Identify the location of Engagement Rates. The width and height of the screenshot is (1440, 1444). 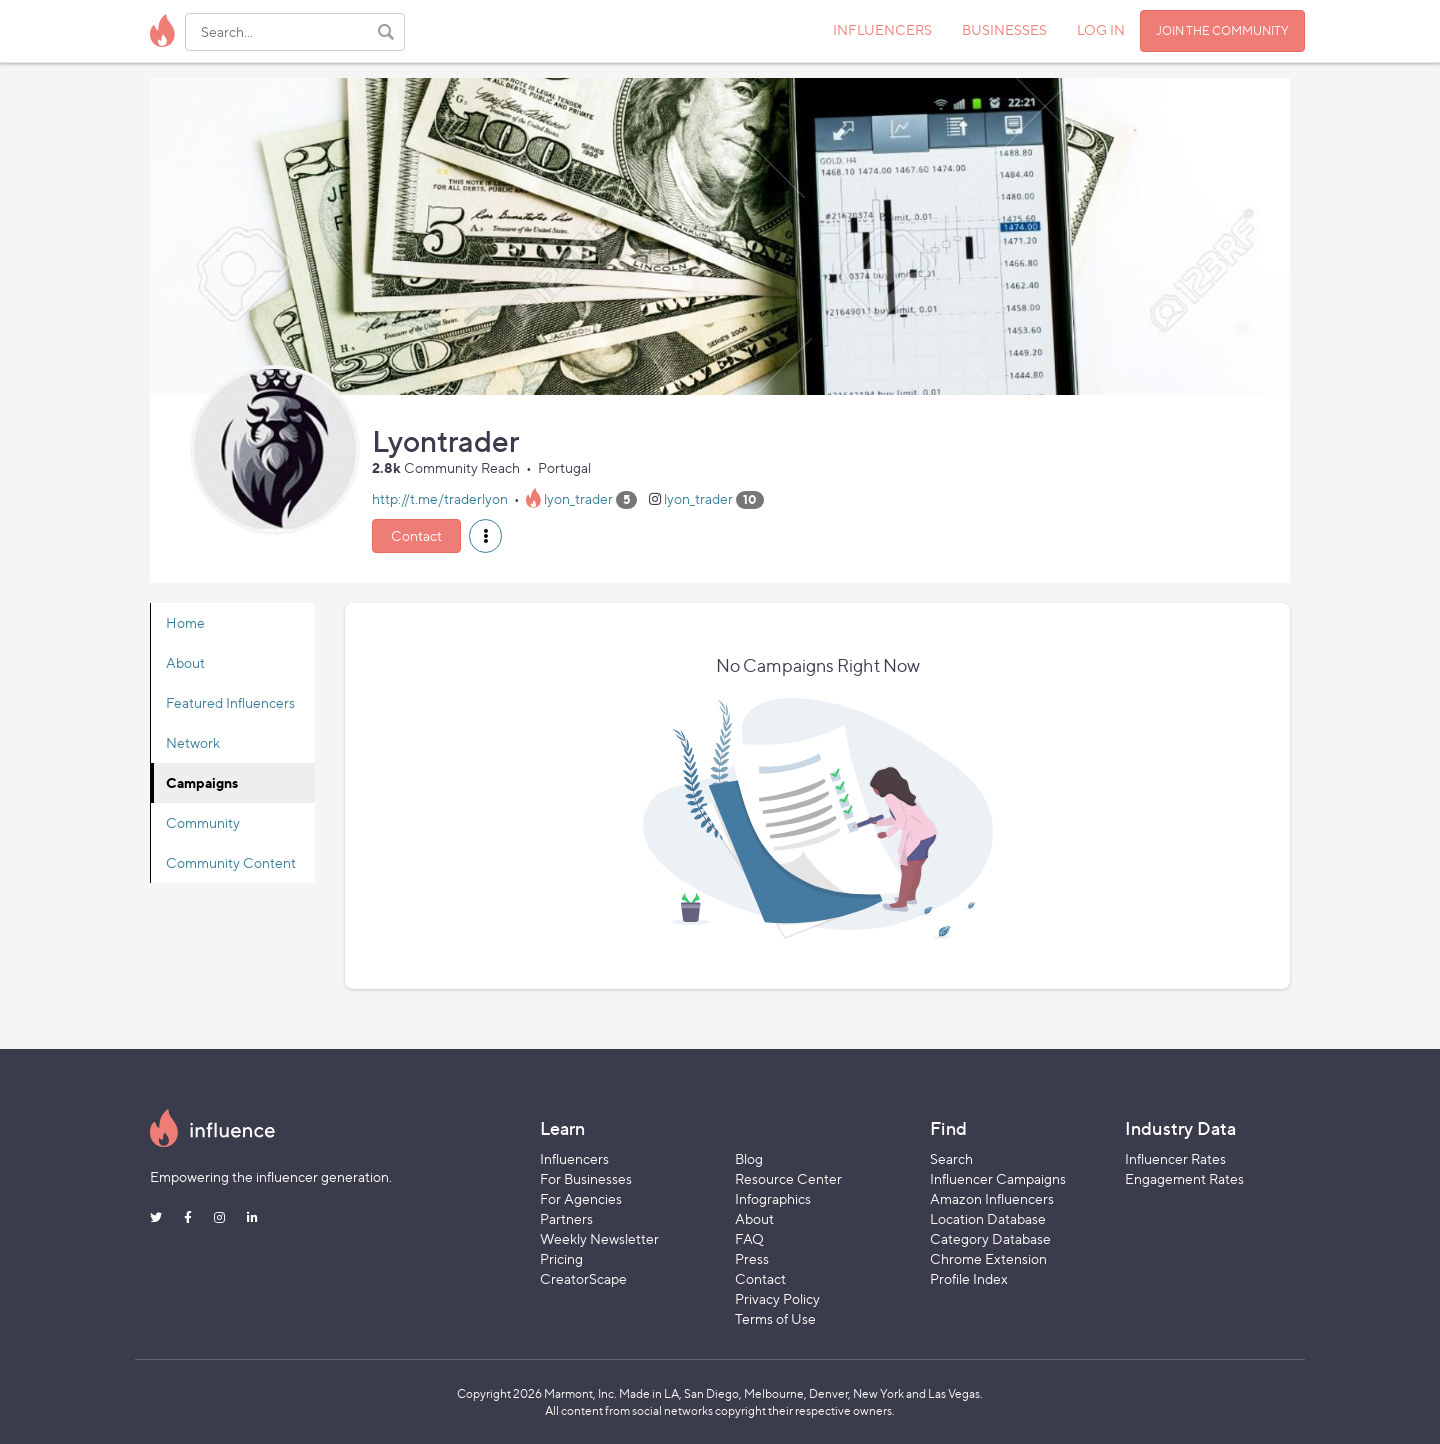
(1184, 1178).